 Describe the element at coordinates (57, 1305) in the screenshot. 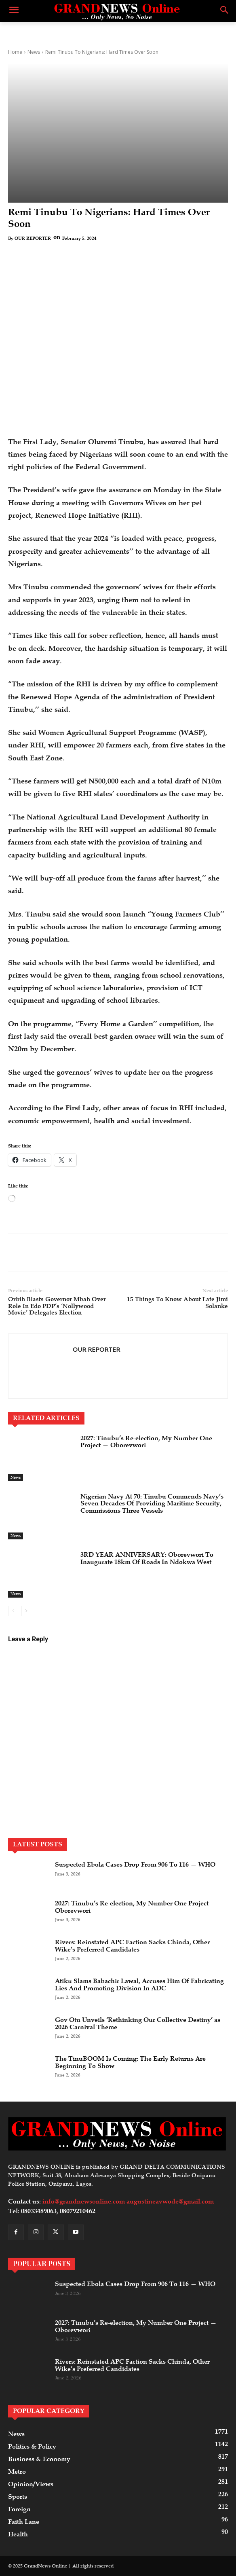

I see `Orbih Blasts Governor Mbah Over Role In Edo PDP’s ‘Nollywood Movie’ Delegates Election` at that location.